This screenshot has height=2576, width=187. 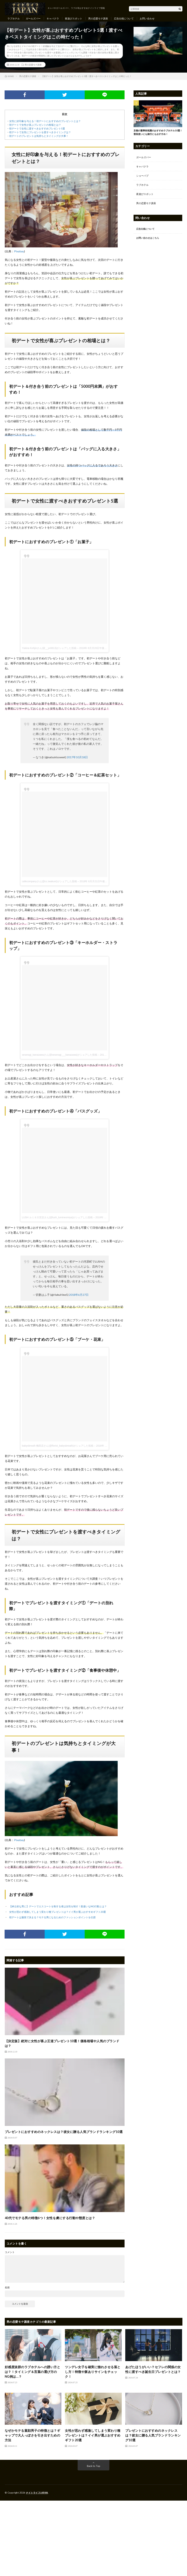 What do you see at coordinates (38, 135) in the screenshot?
I see `初デートのプレゼントは気持ちとタイミングが大事！` at bounding box center [38, 135].